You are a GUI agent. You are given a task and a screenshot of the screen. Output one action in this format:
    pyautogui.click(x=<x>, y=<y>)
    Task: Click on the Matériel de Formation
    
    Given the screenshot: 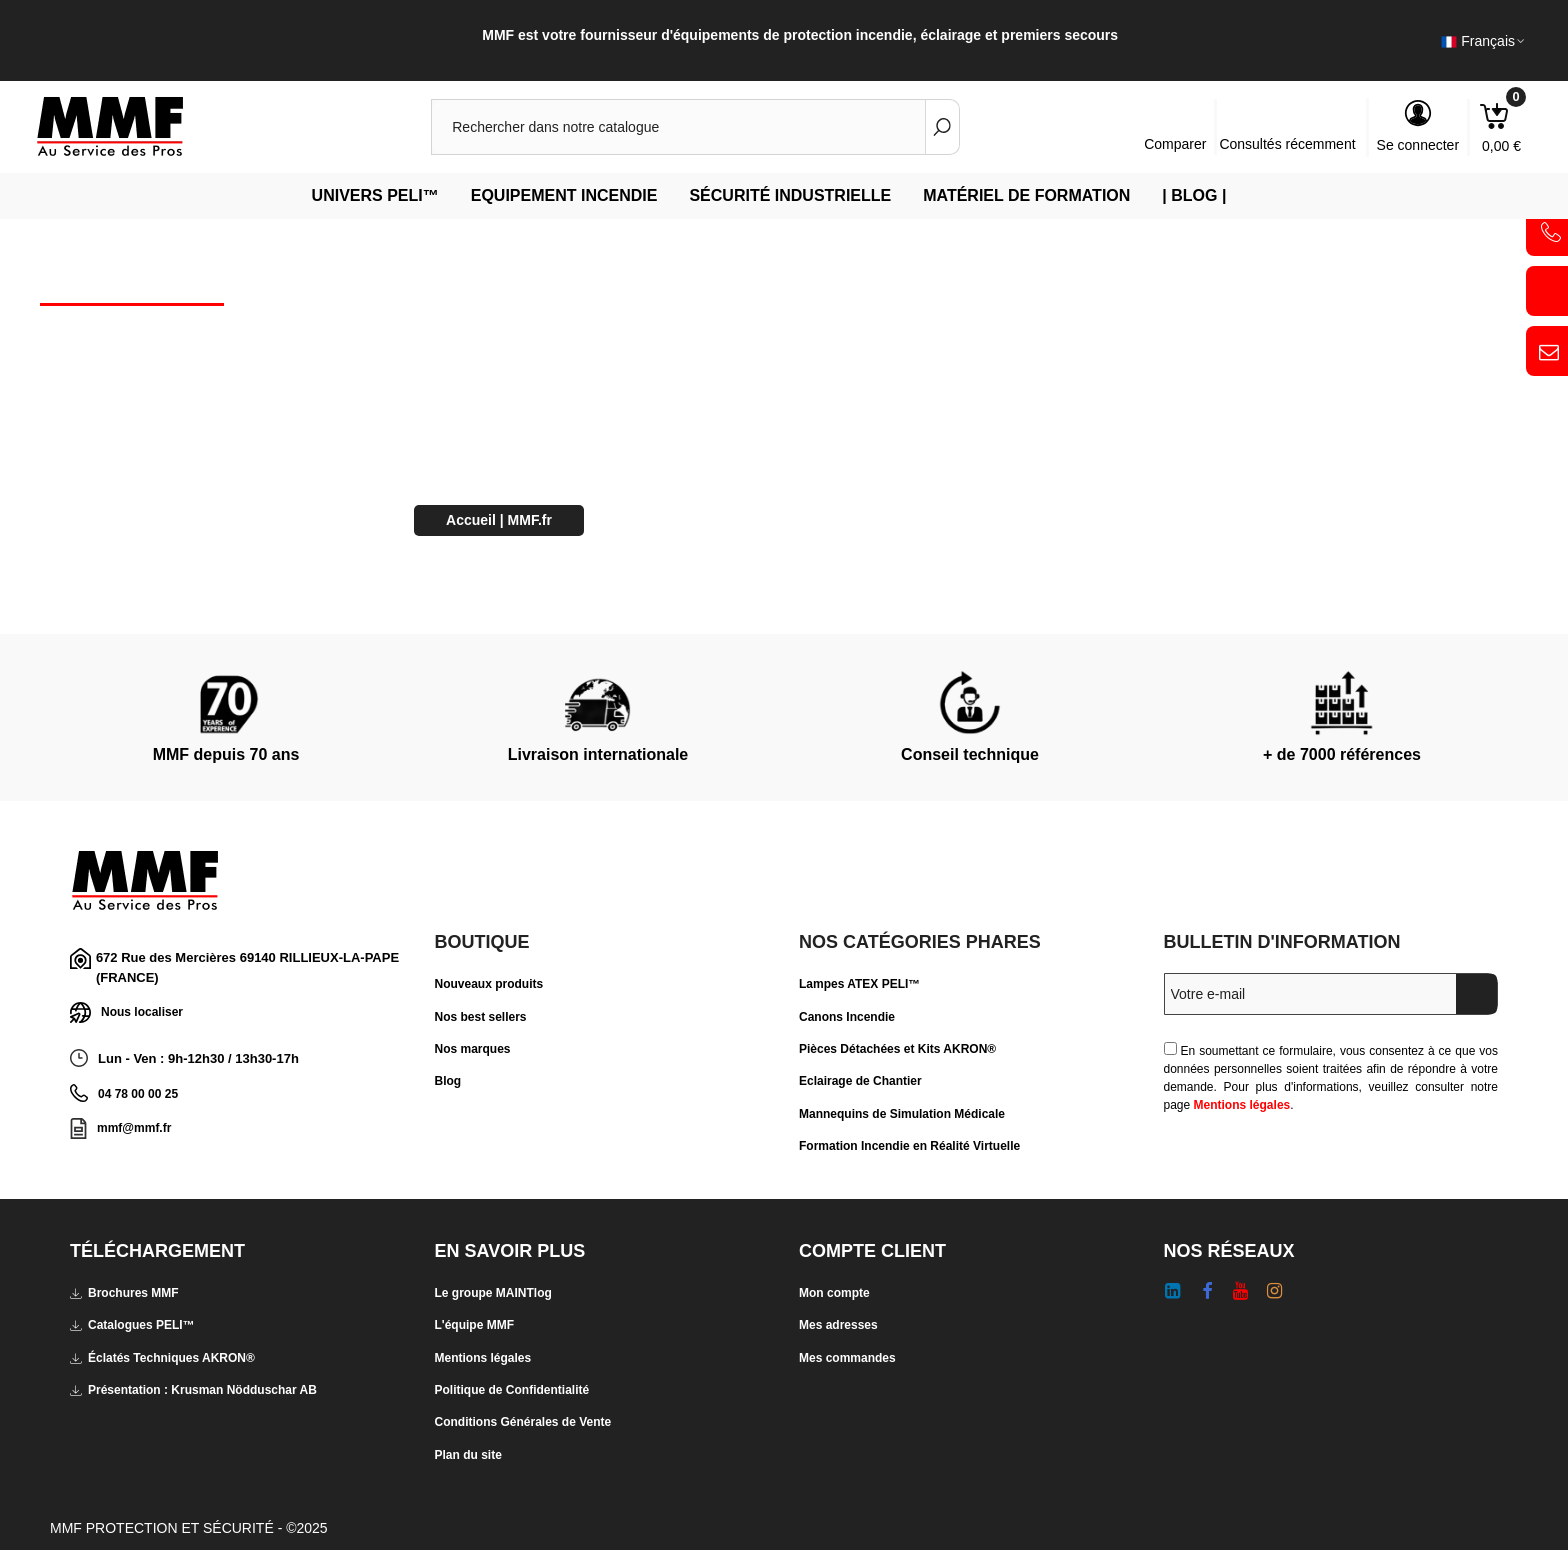 What is the action you would take?
    pyautogui.click(x=1026, y=195)
    